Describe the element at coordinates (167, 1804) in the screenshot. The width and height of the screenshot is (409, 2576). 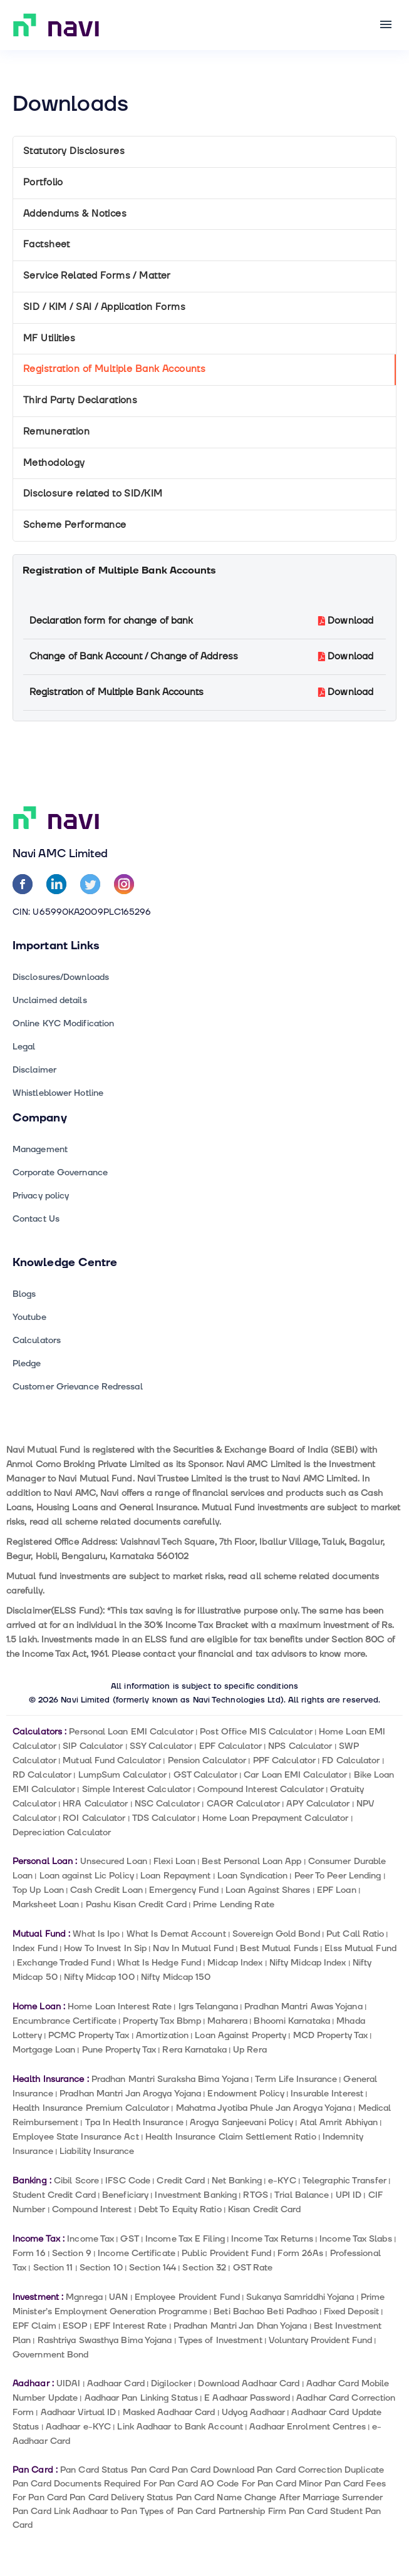
I see `NSC Calculator` at that location.